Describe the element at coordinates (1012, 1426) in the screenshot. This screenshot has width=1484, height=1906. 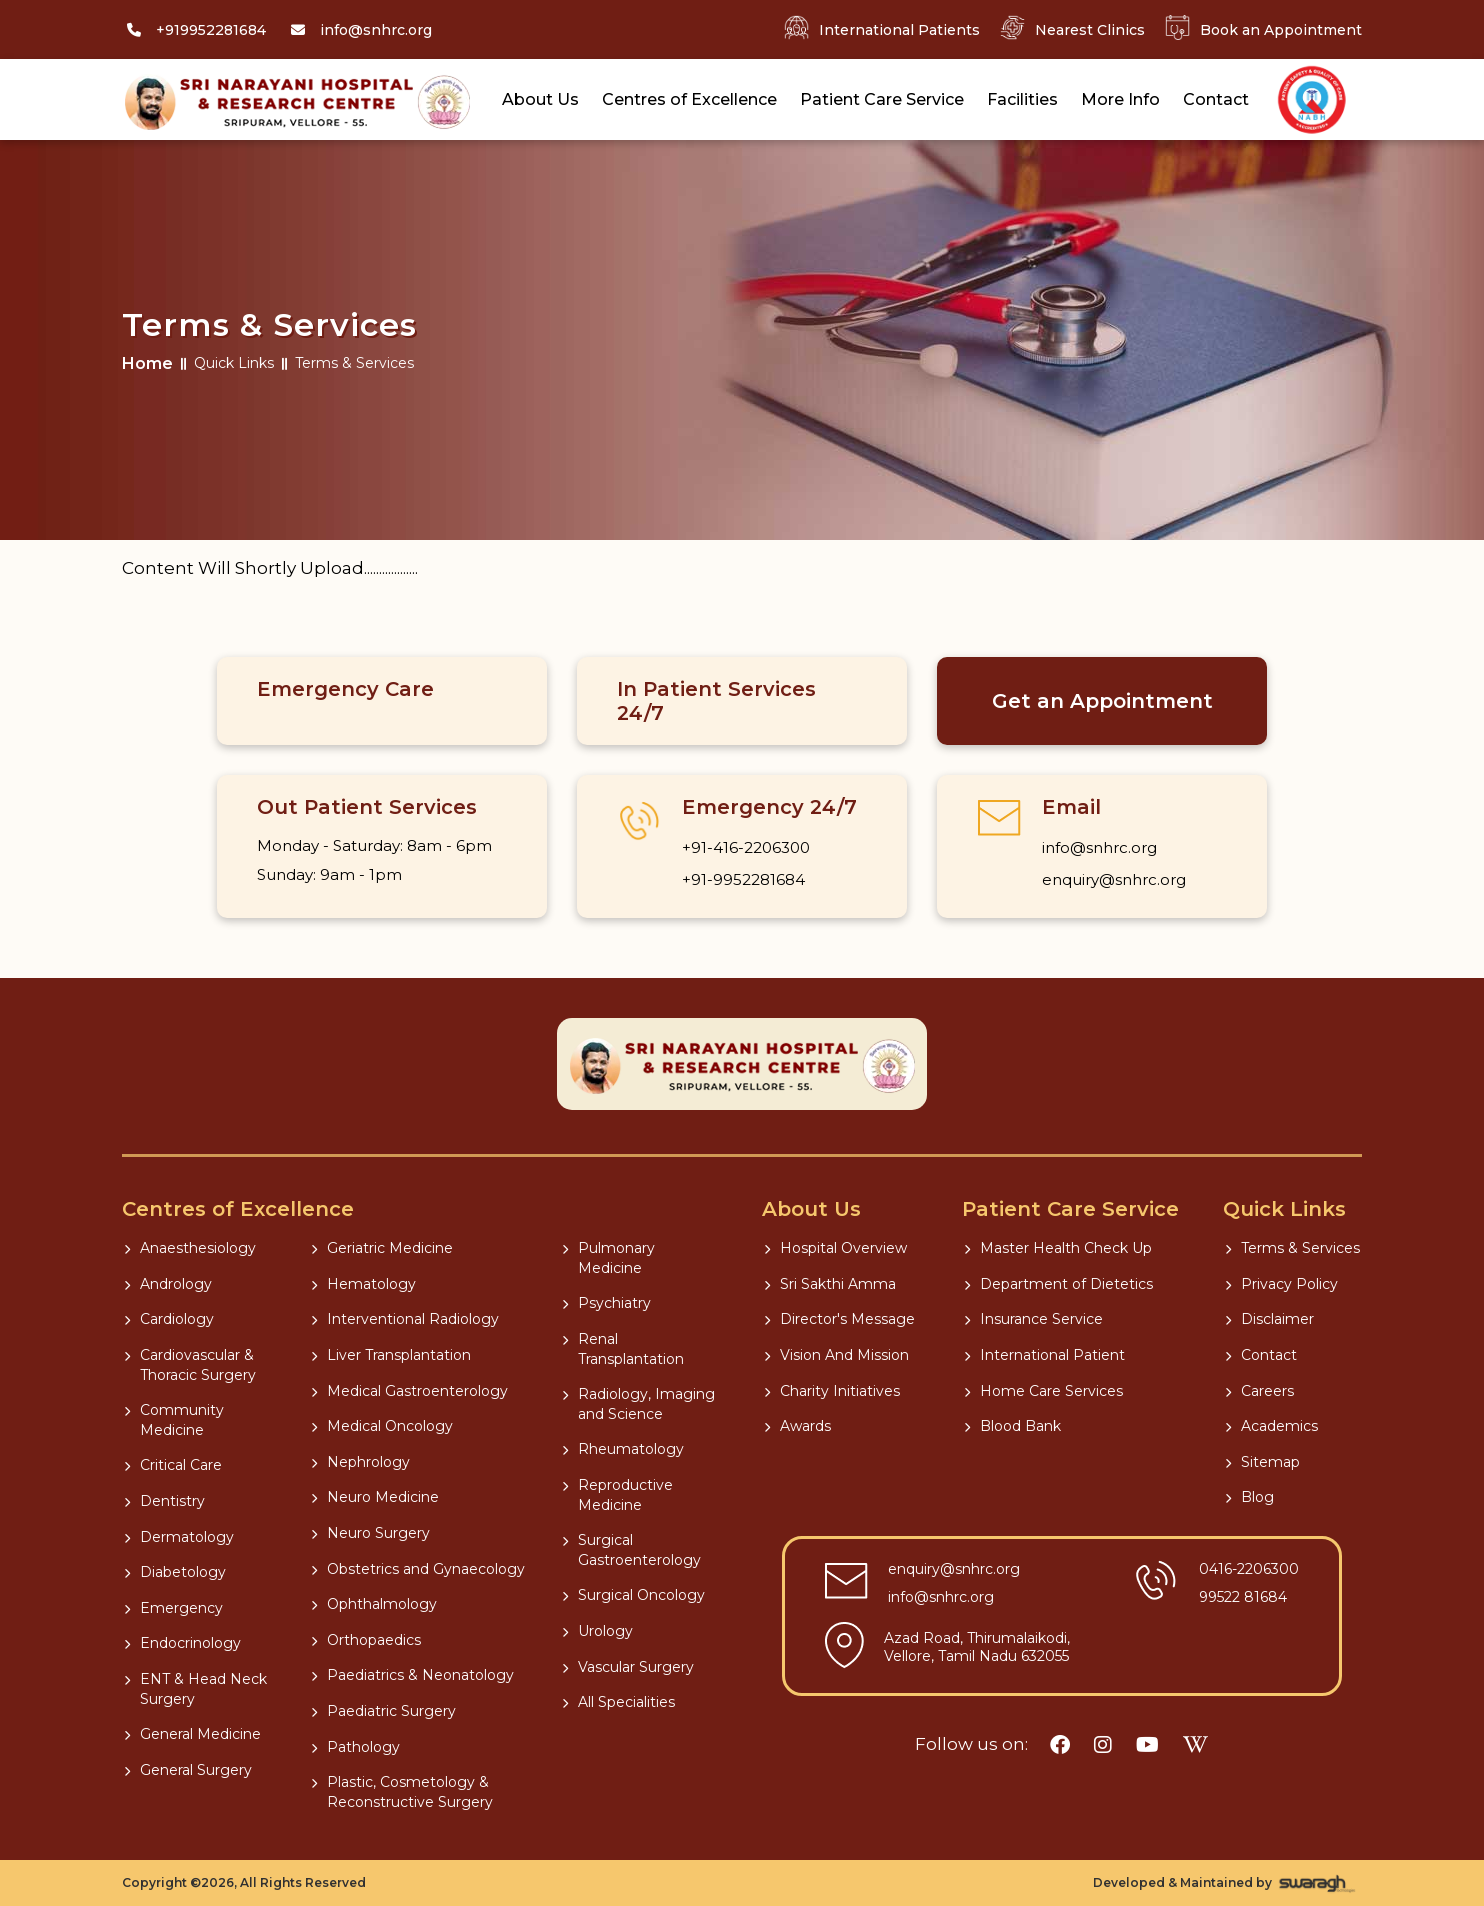
I see `Blood Bank` at that location.